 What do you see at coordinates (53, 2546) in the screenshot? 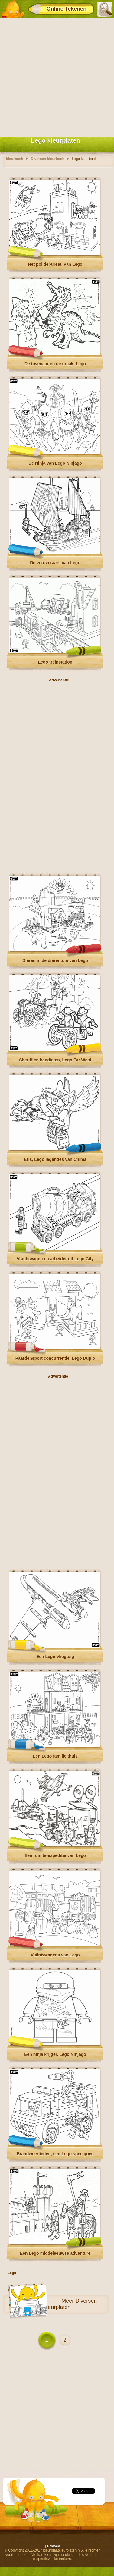
I see `Privacy` at bounding box center [53, 2546].